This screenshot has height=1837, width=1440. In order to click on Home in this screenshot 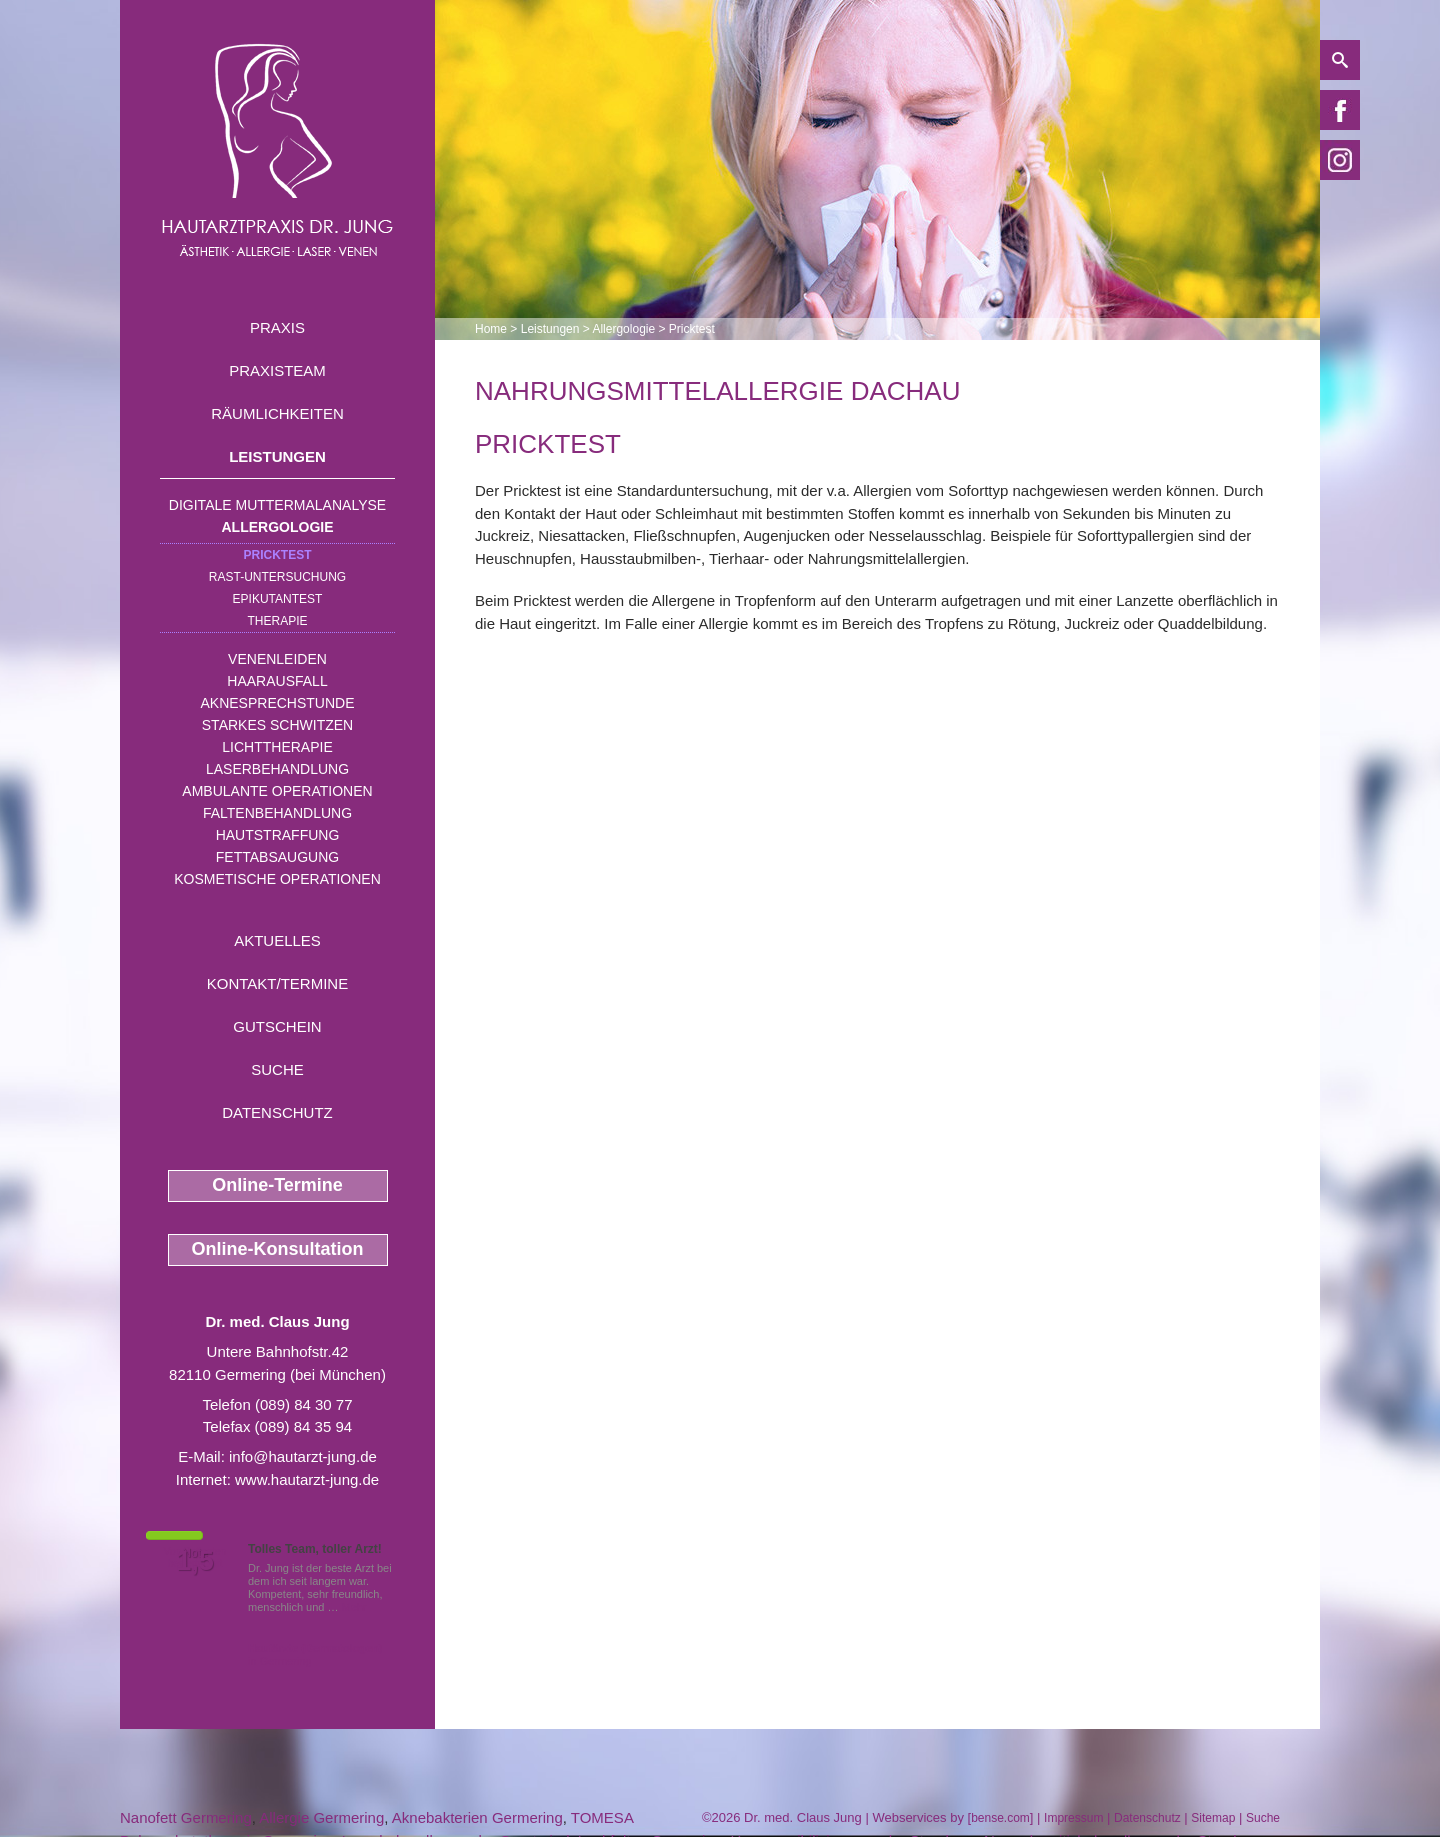, I will do `click(491, 329)`.